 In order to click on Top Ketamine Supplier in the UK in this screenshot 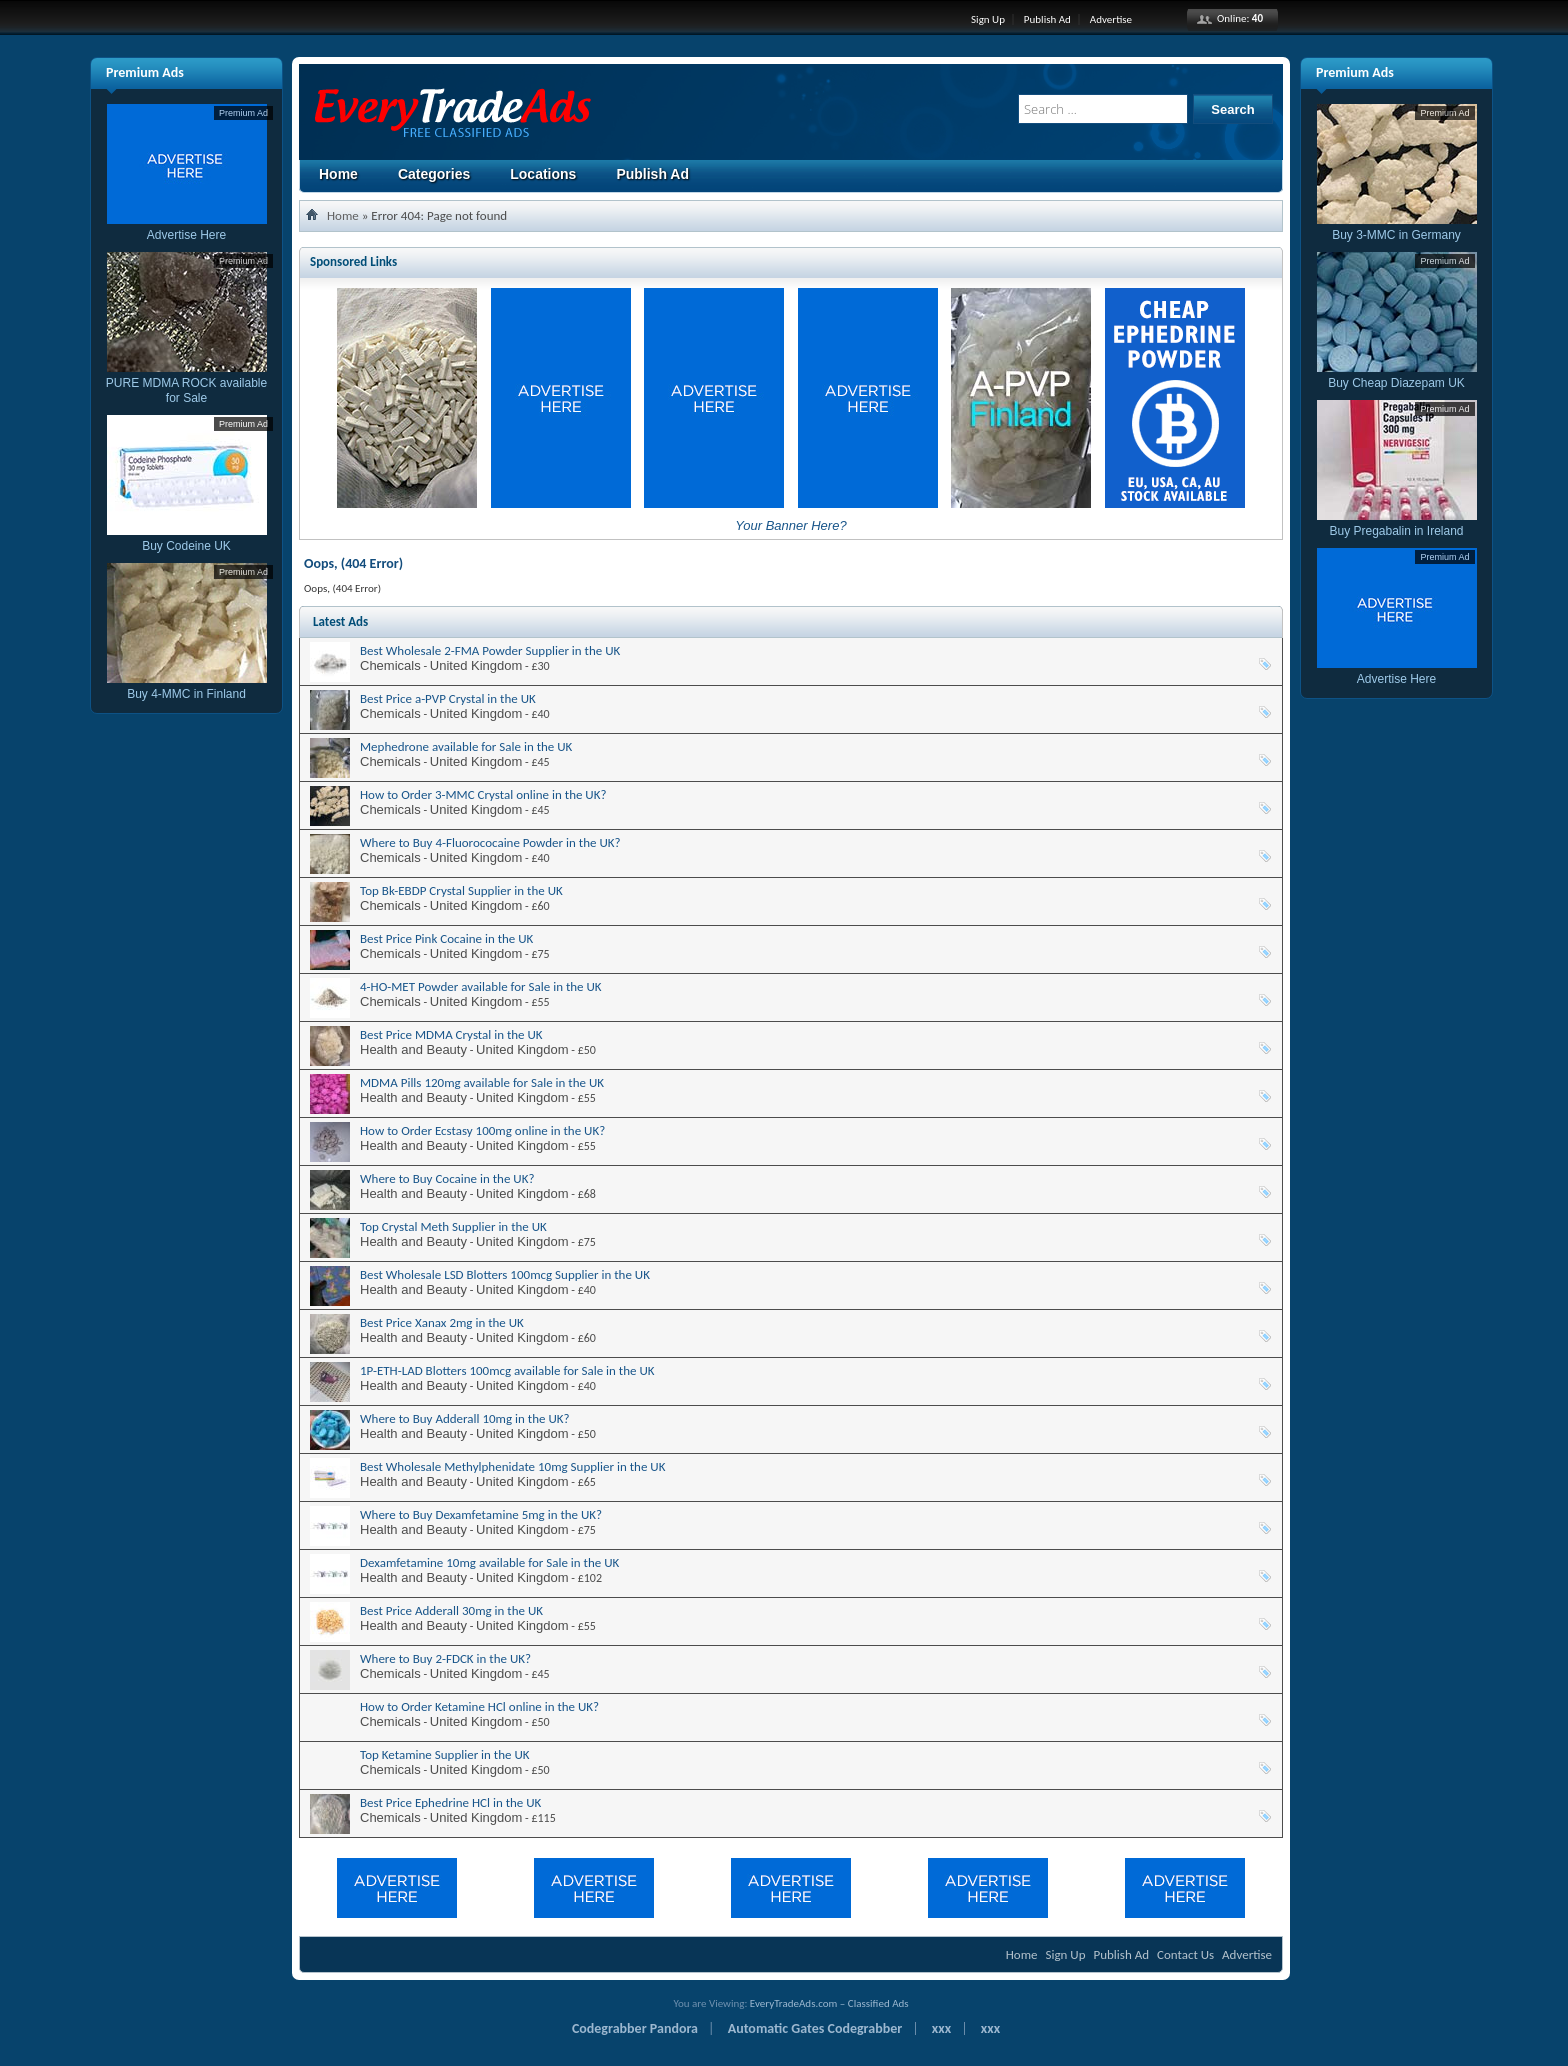, I will do `click(445, 1754)`.